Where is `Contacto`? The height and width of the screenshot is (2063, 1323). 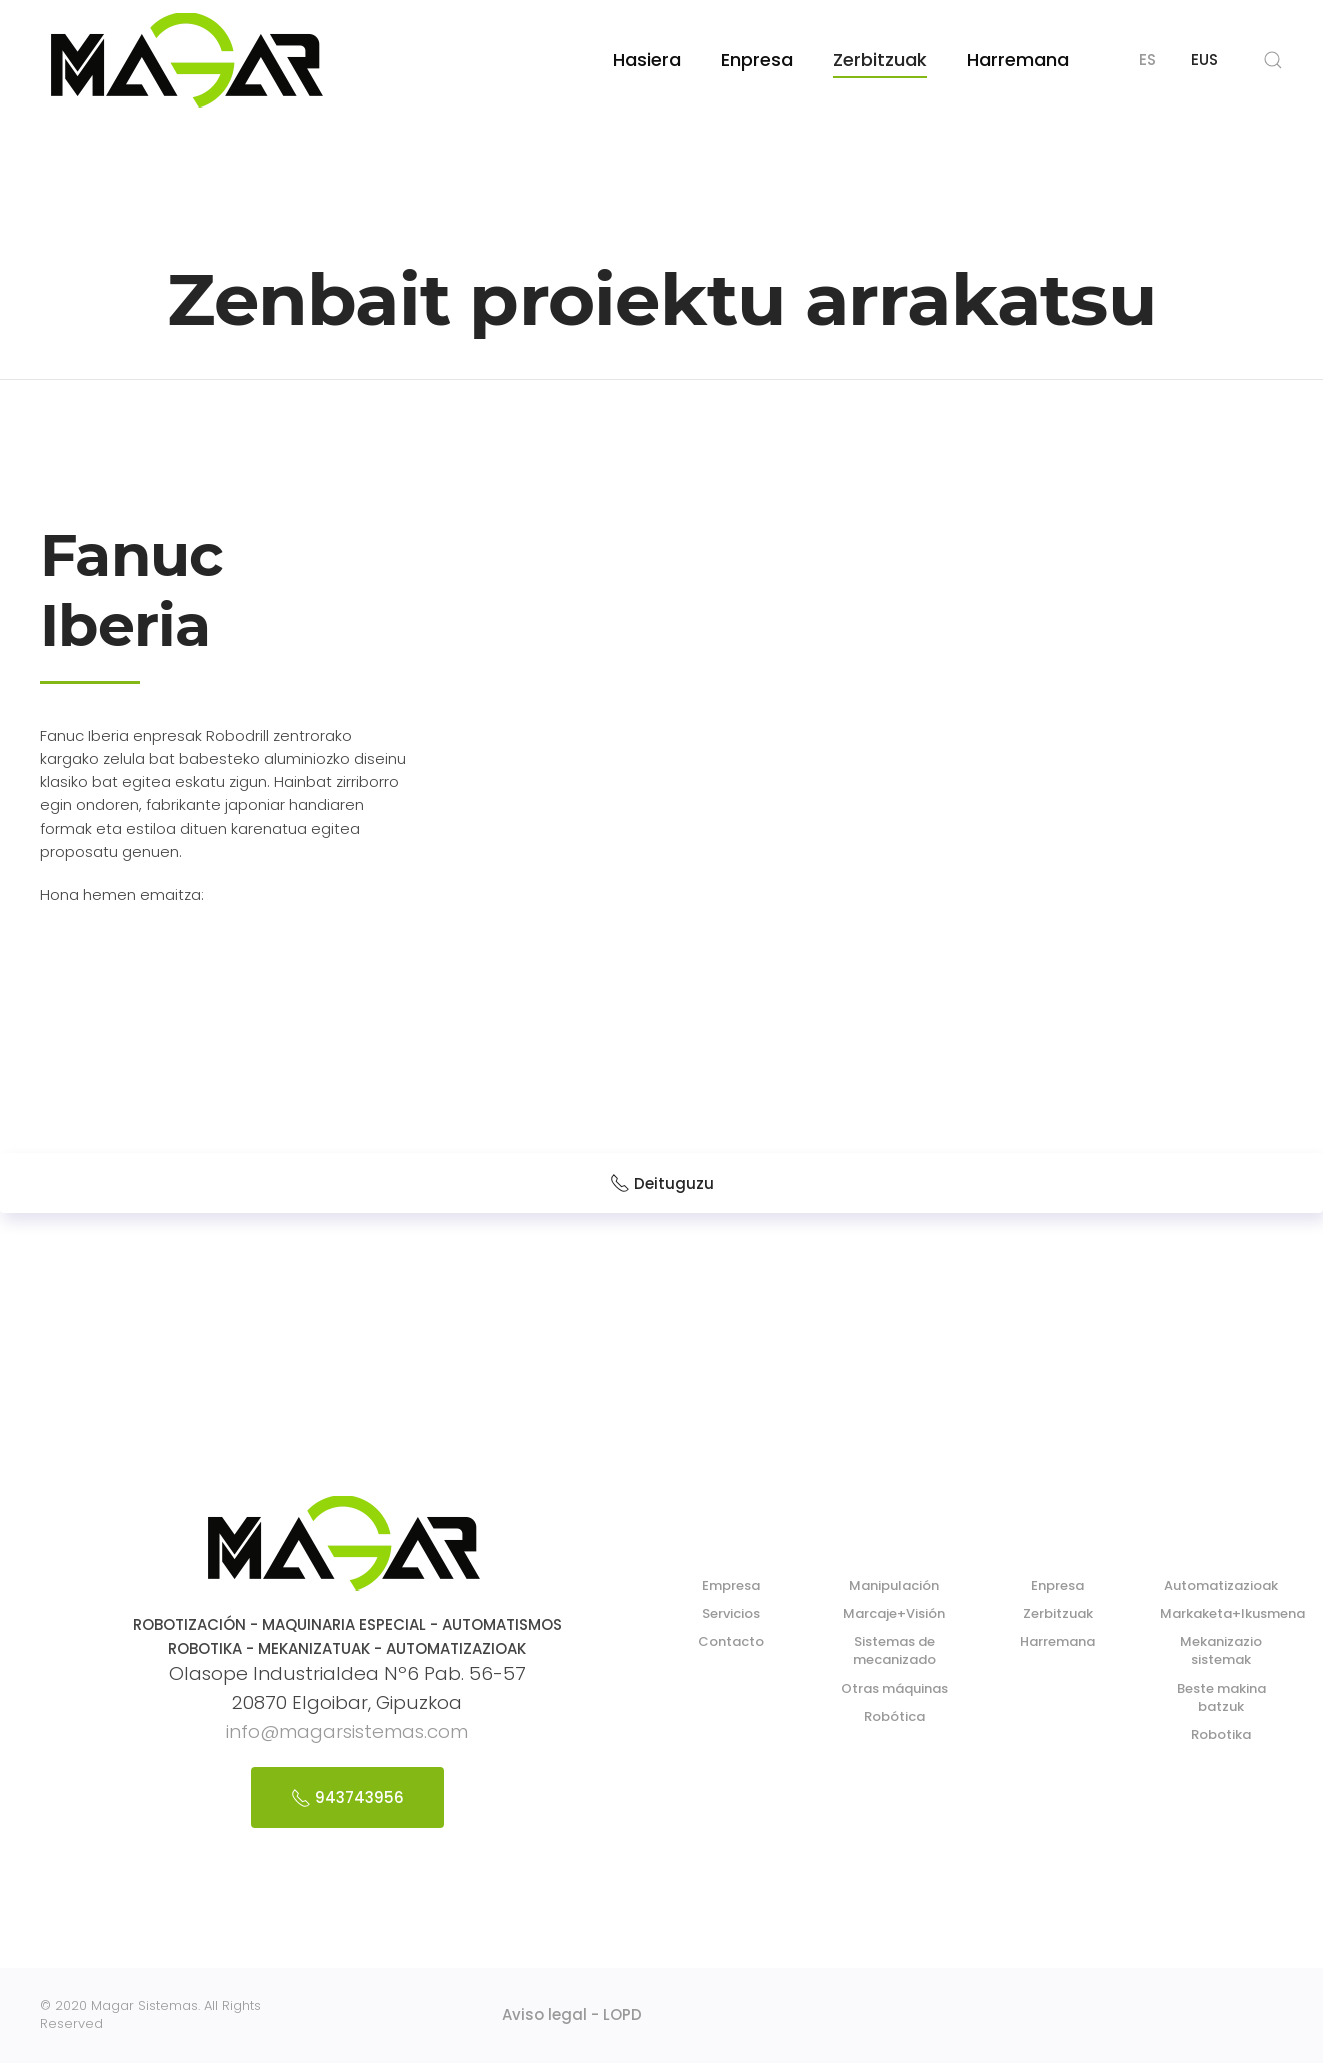 Contacto is located at coordinates (731, 1641).